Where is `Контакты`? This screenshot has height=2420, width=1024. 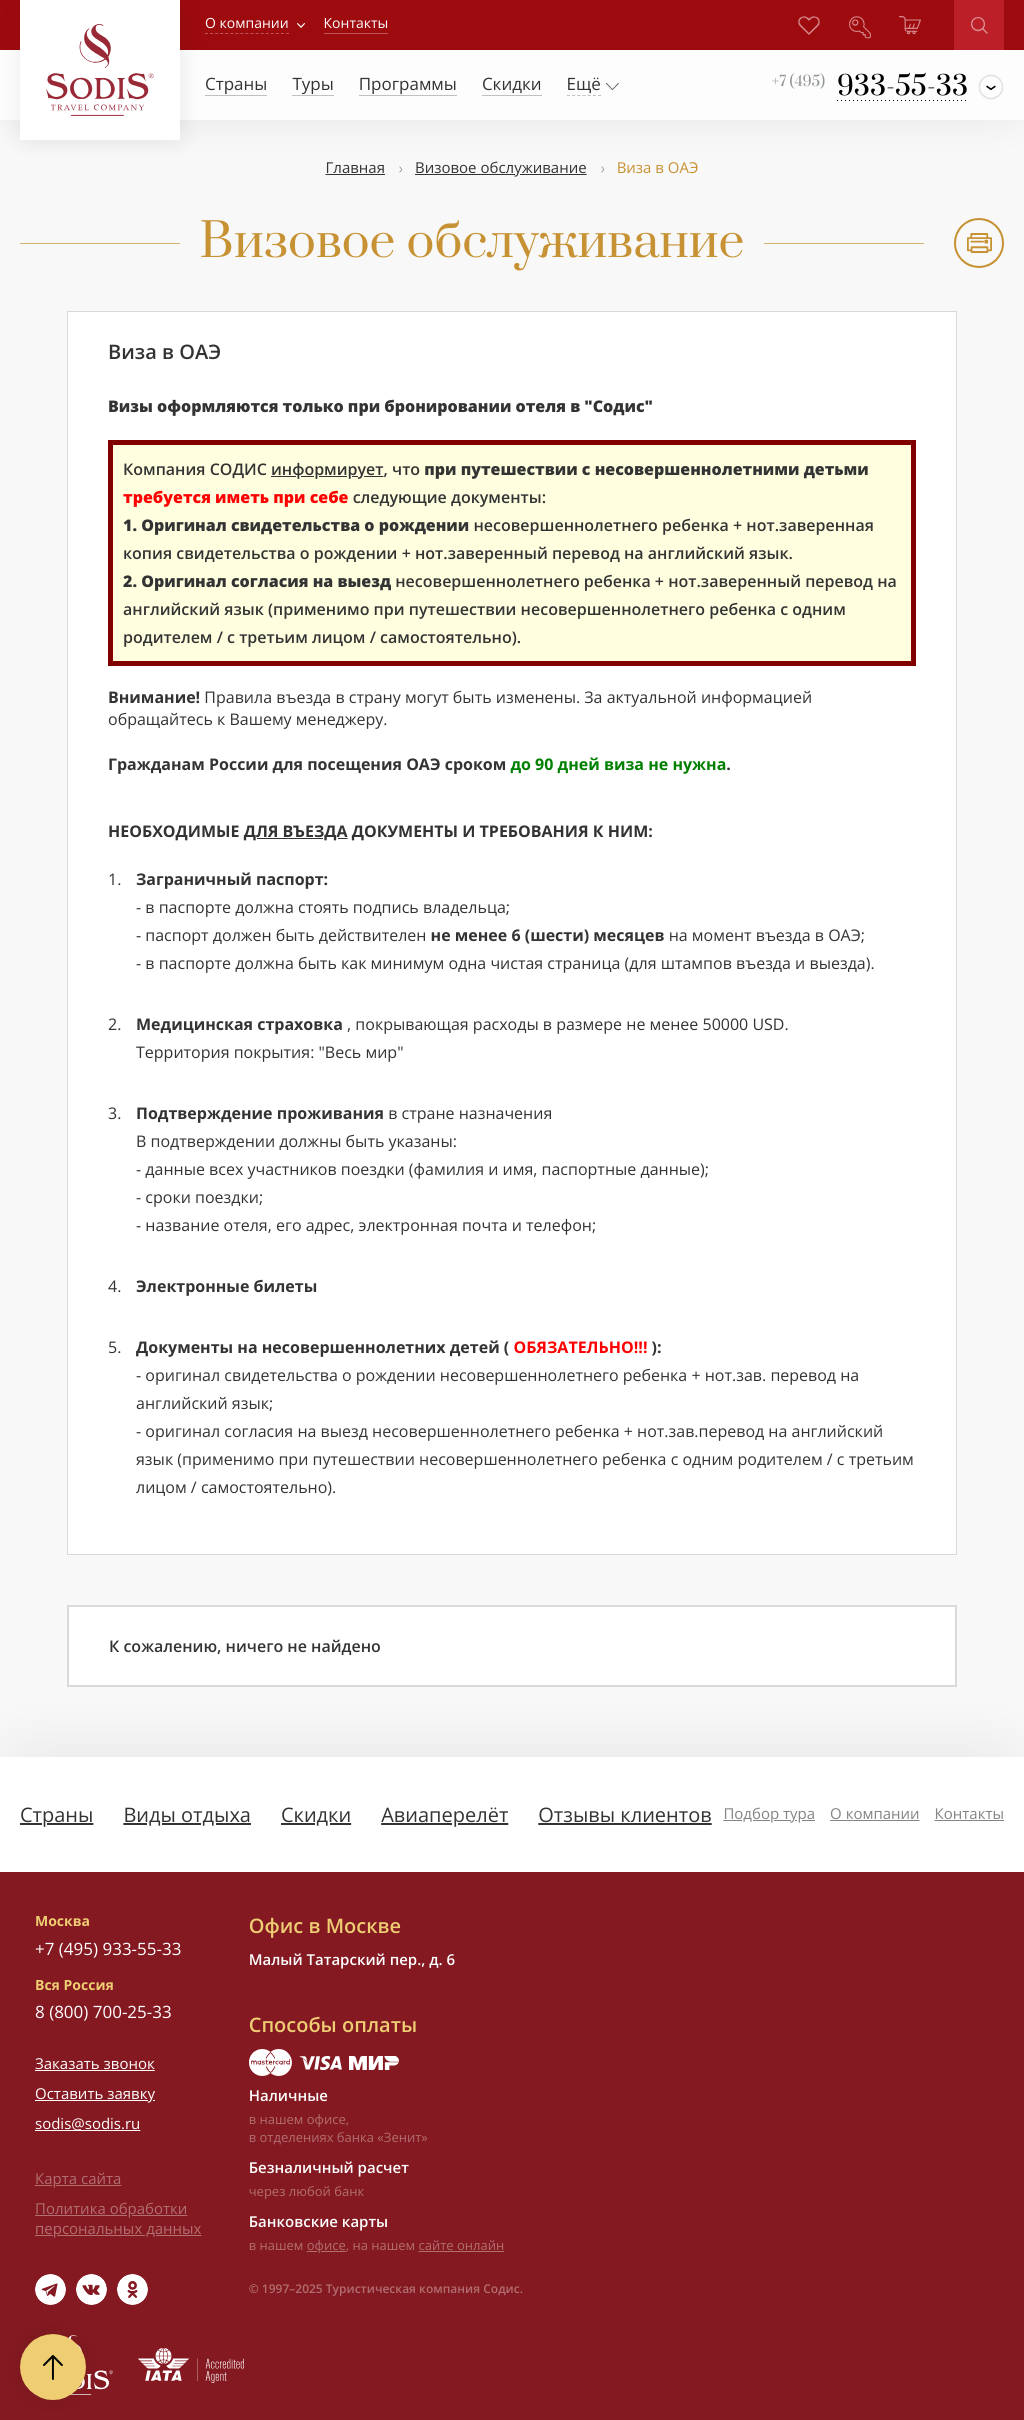 Контакты is located at coordinates (969, 1814).